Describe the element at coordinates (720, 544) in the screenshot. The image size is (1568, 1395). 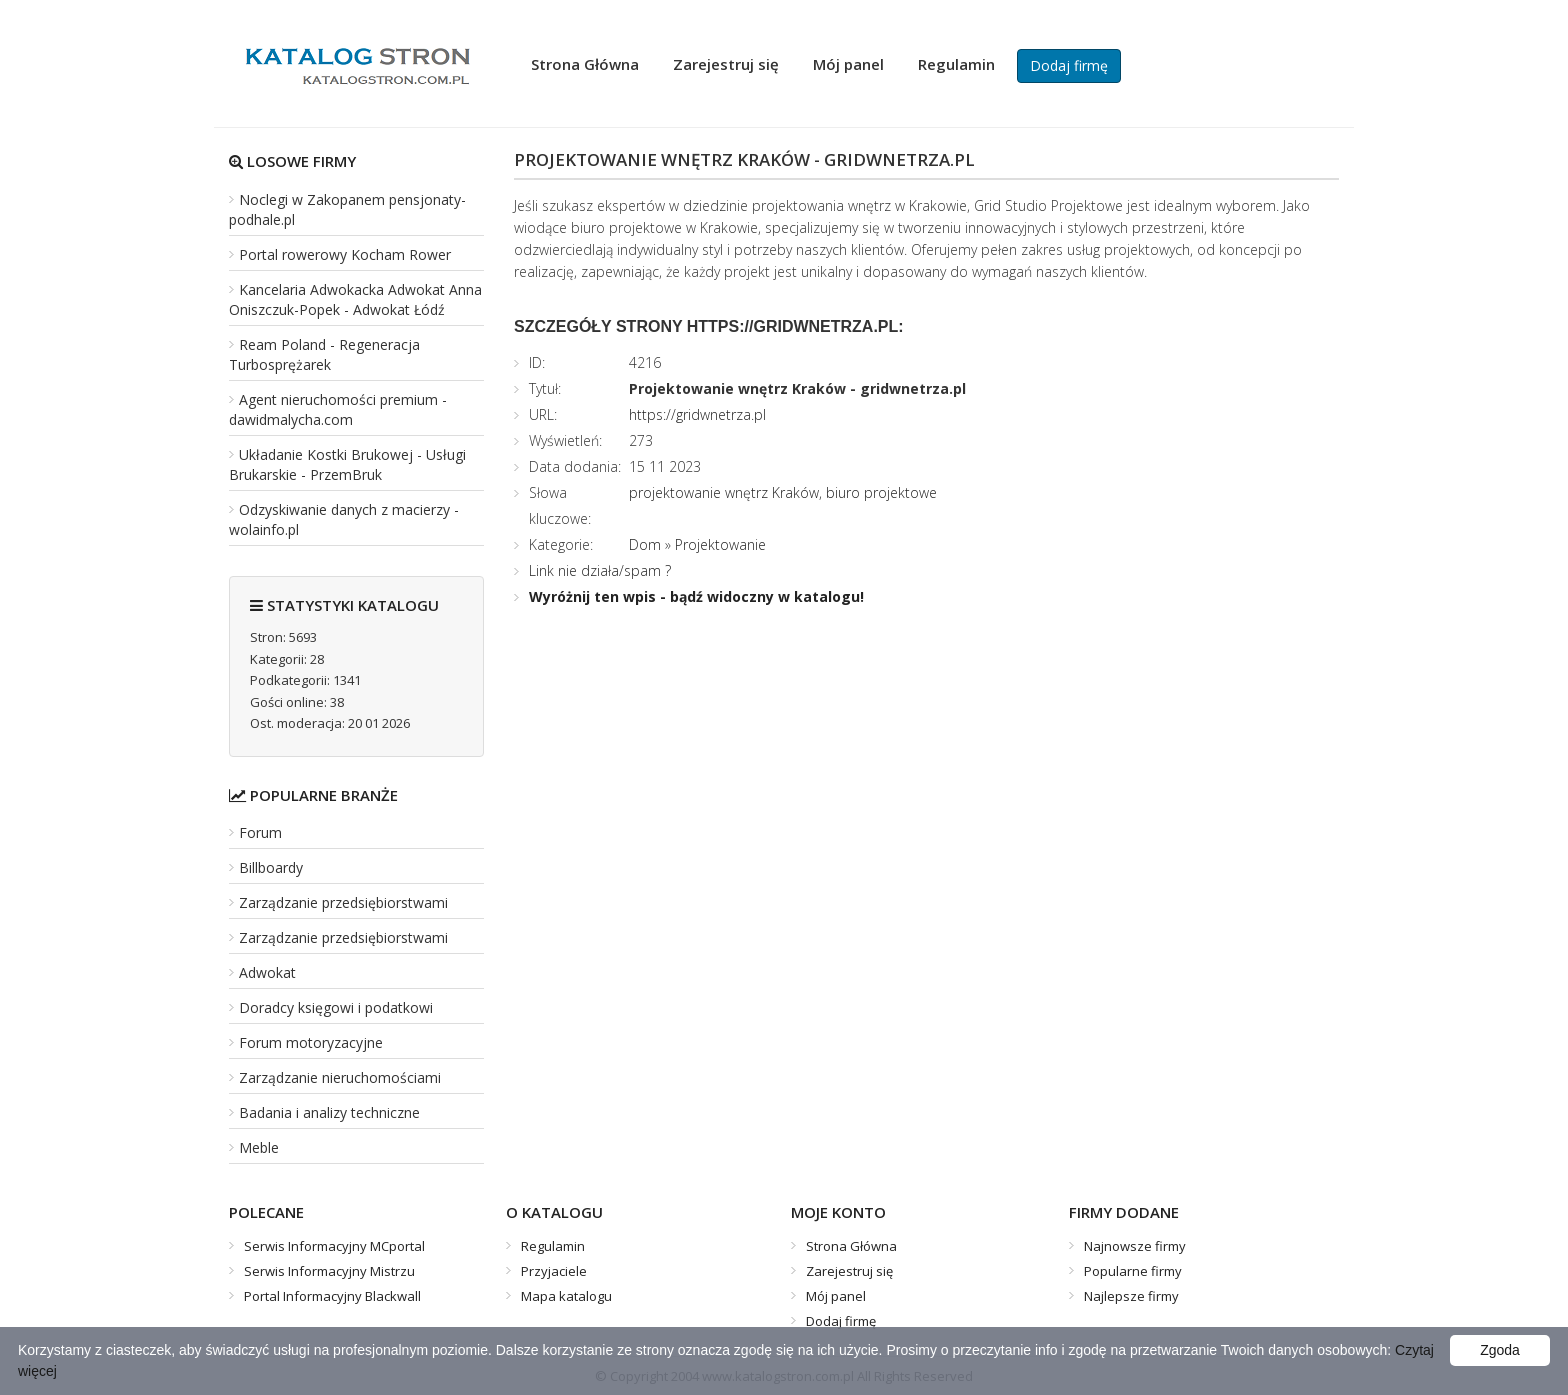
I see `Projektowanie` at that location.